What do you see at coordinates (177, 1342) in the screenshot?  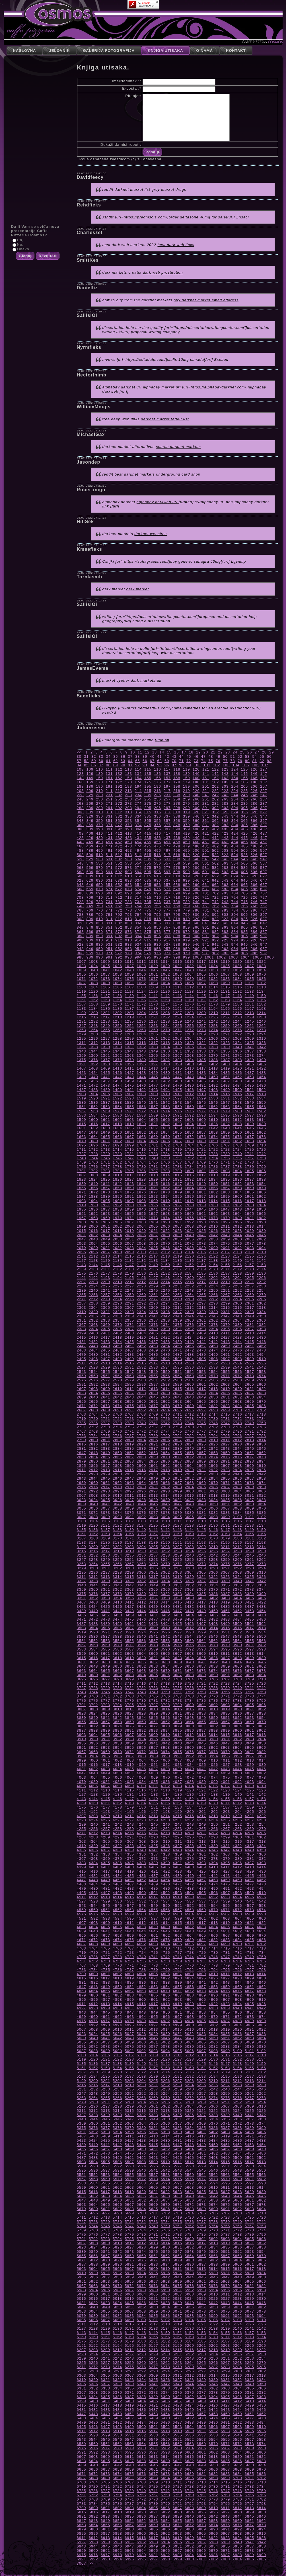 I see `2439` at bounding box center [177, 1342].